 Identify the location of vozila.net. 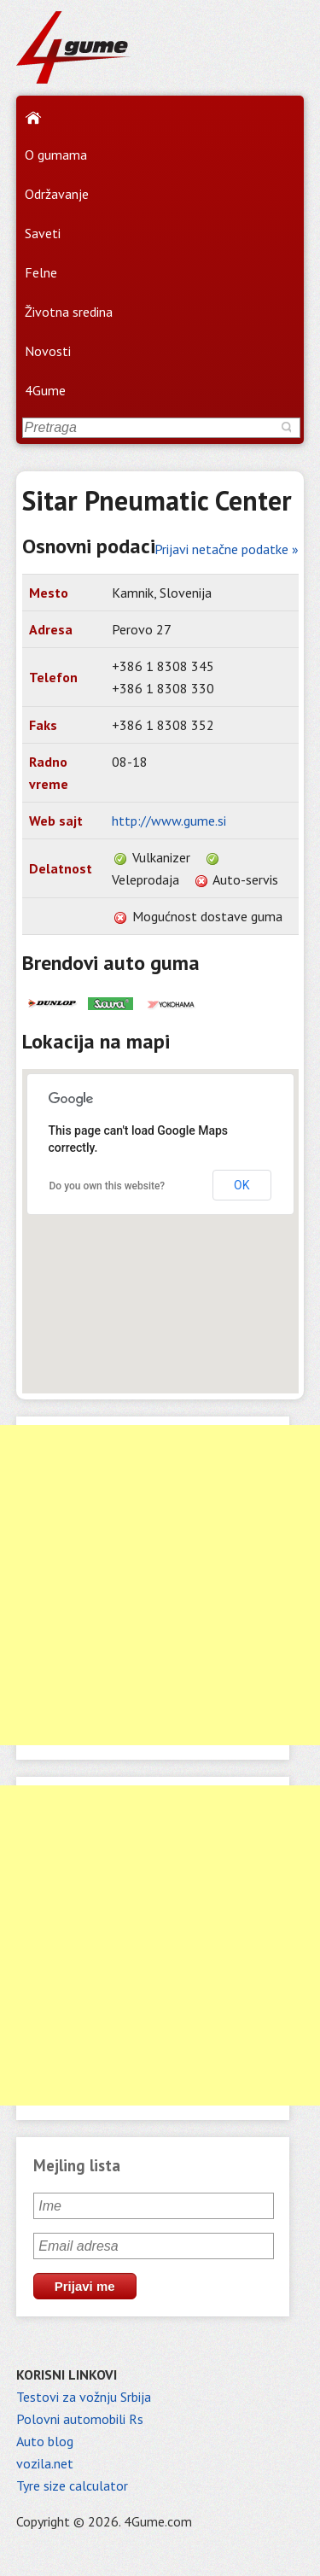
(44, 2463).